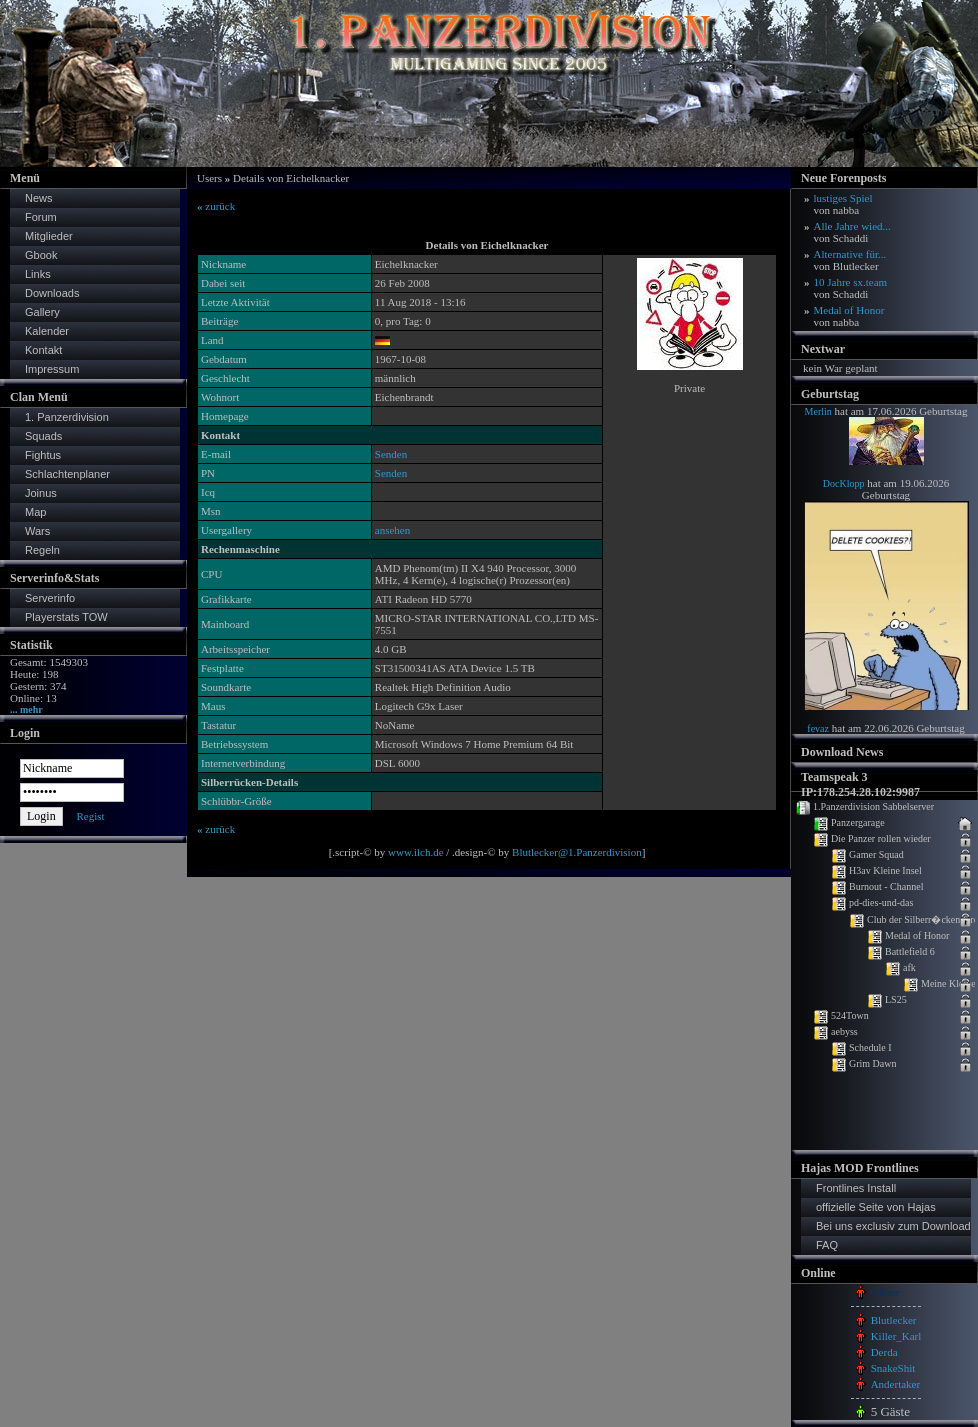 Image resolution: width=978 pixels, height=1427 pixels. Describe the element at coordinates (895, 1384) in the screenshot. I see `Andertaker` at that location.